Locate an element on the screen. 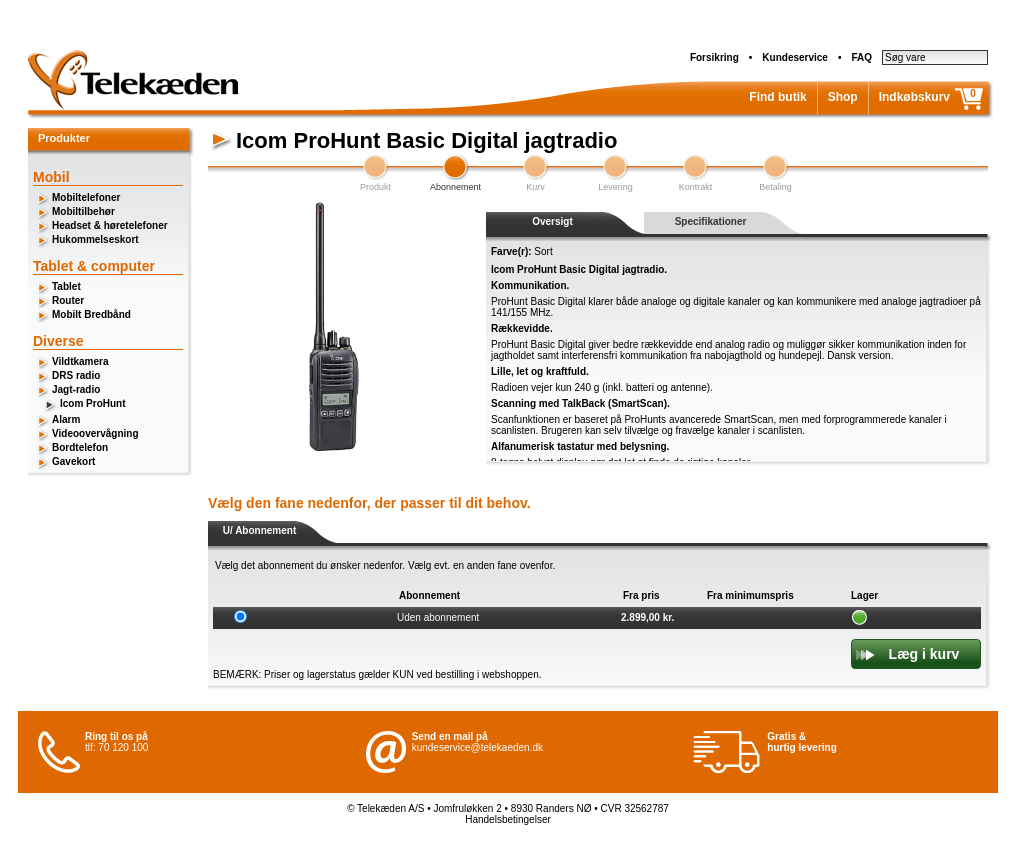 Image resolution: width=1010 pixels, height=843 pixels. Kundeservice is located at coordinates (795, 57).